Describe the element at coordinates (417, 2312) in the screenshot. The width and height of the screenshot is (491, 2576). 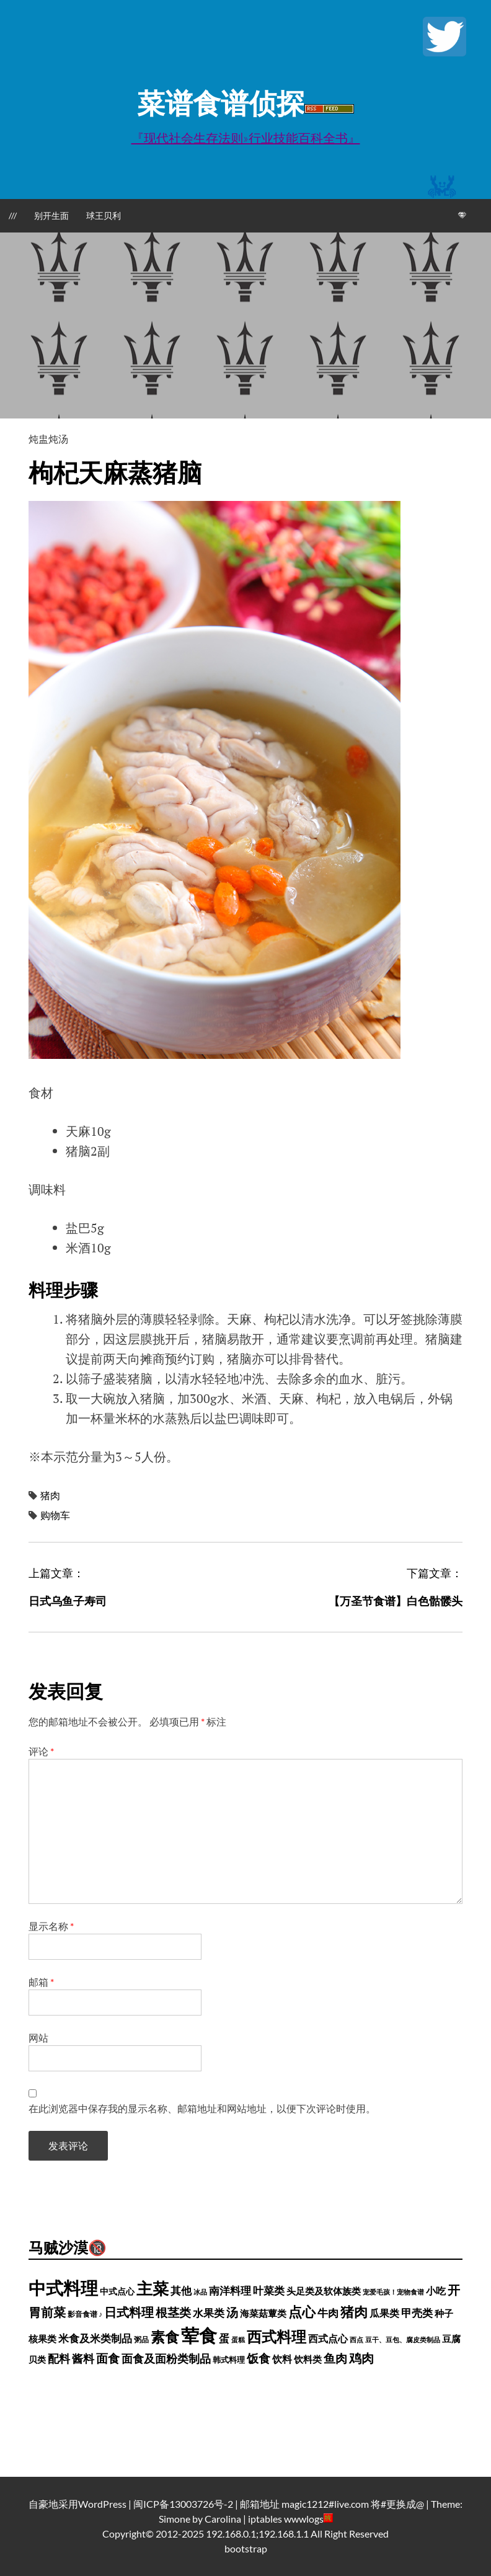
I see `甲壳类 [甲壳类 (1,142 项)]` at that location.